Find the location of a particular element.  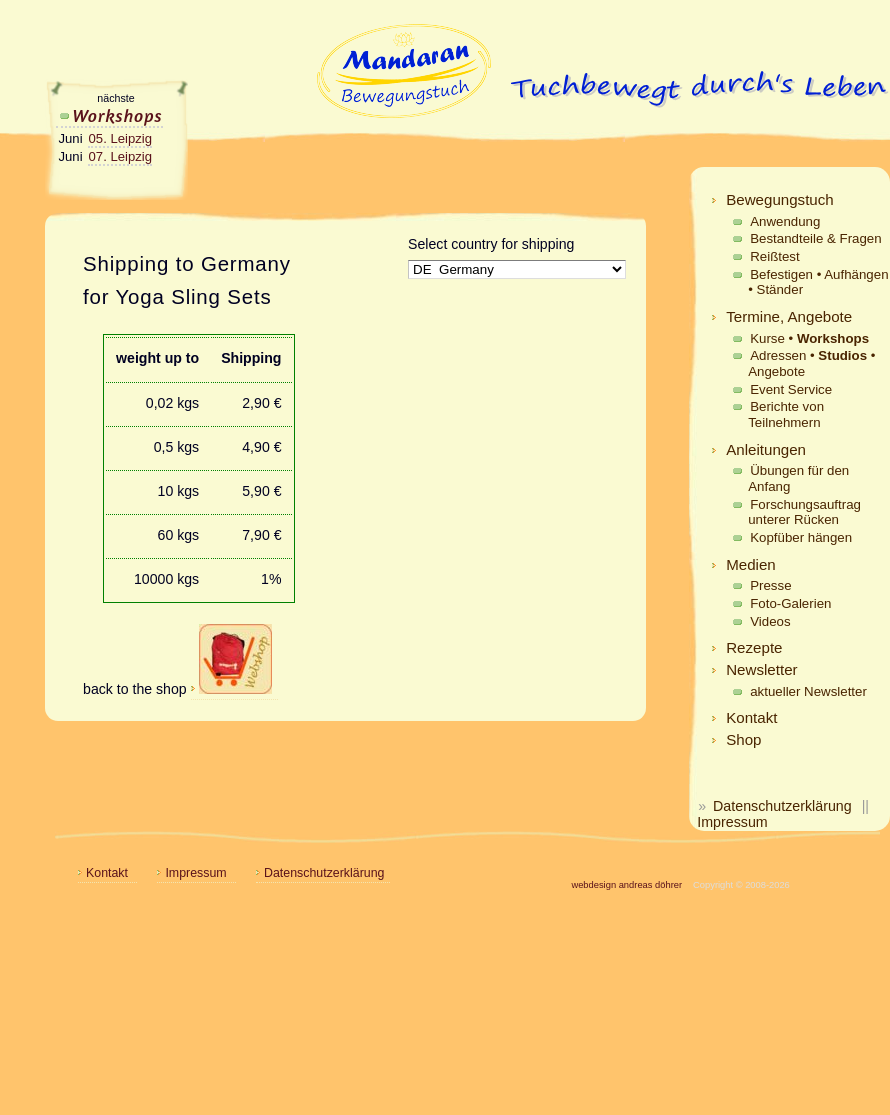

Datenschutzerklärung is located at coordinates (782, 806).